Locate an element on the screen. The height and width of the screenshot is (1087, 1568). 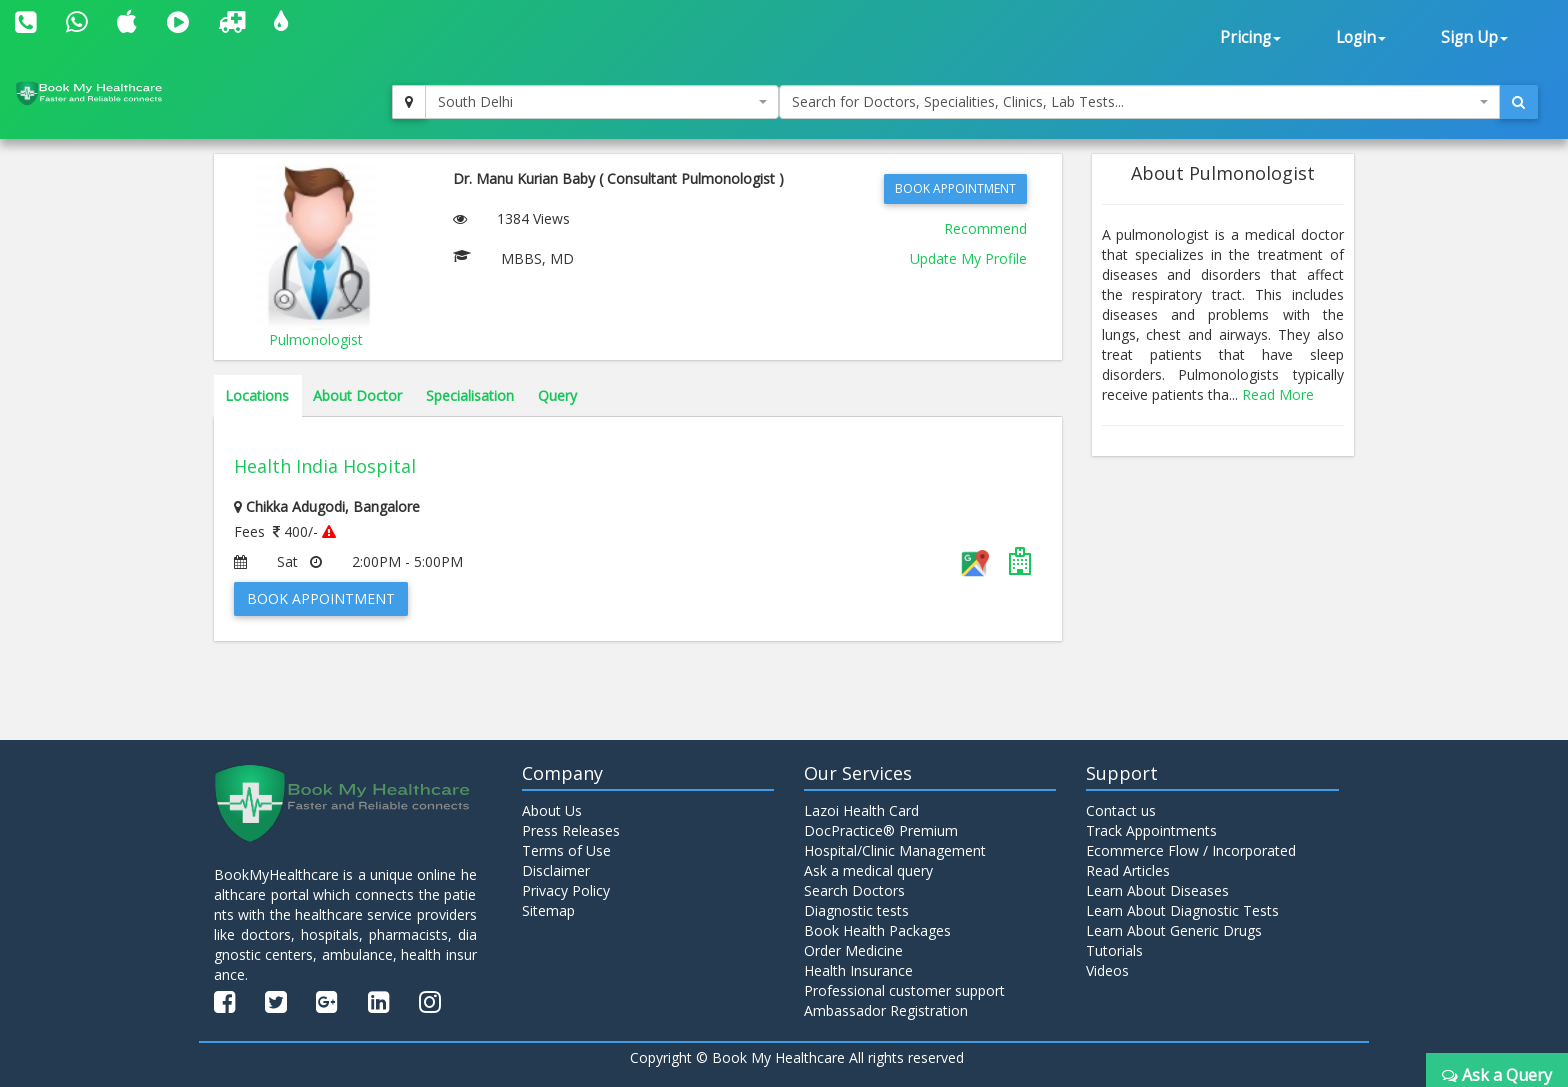
Privacy Policy is located at coordinates (566, 890).